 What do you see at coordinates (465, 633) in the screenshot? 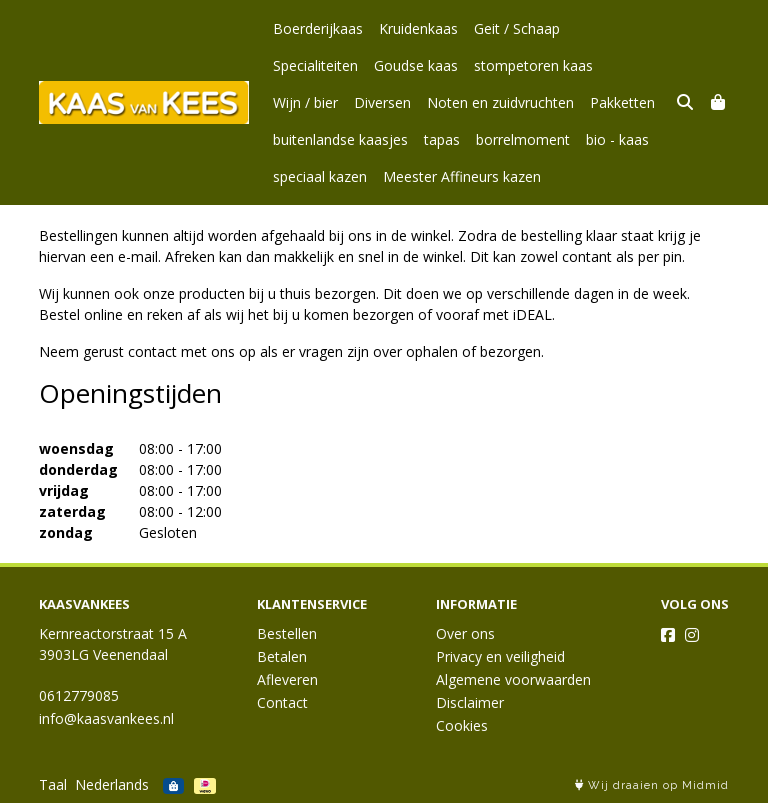
I see `Over ons` at bounding box center [465, 633].